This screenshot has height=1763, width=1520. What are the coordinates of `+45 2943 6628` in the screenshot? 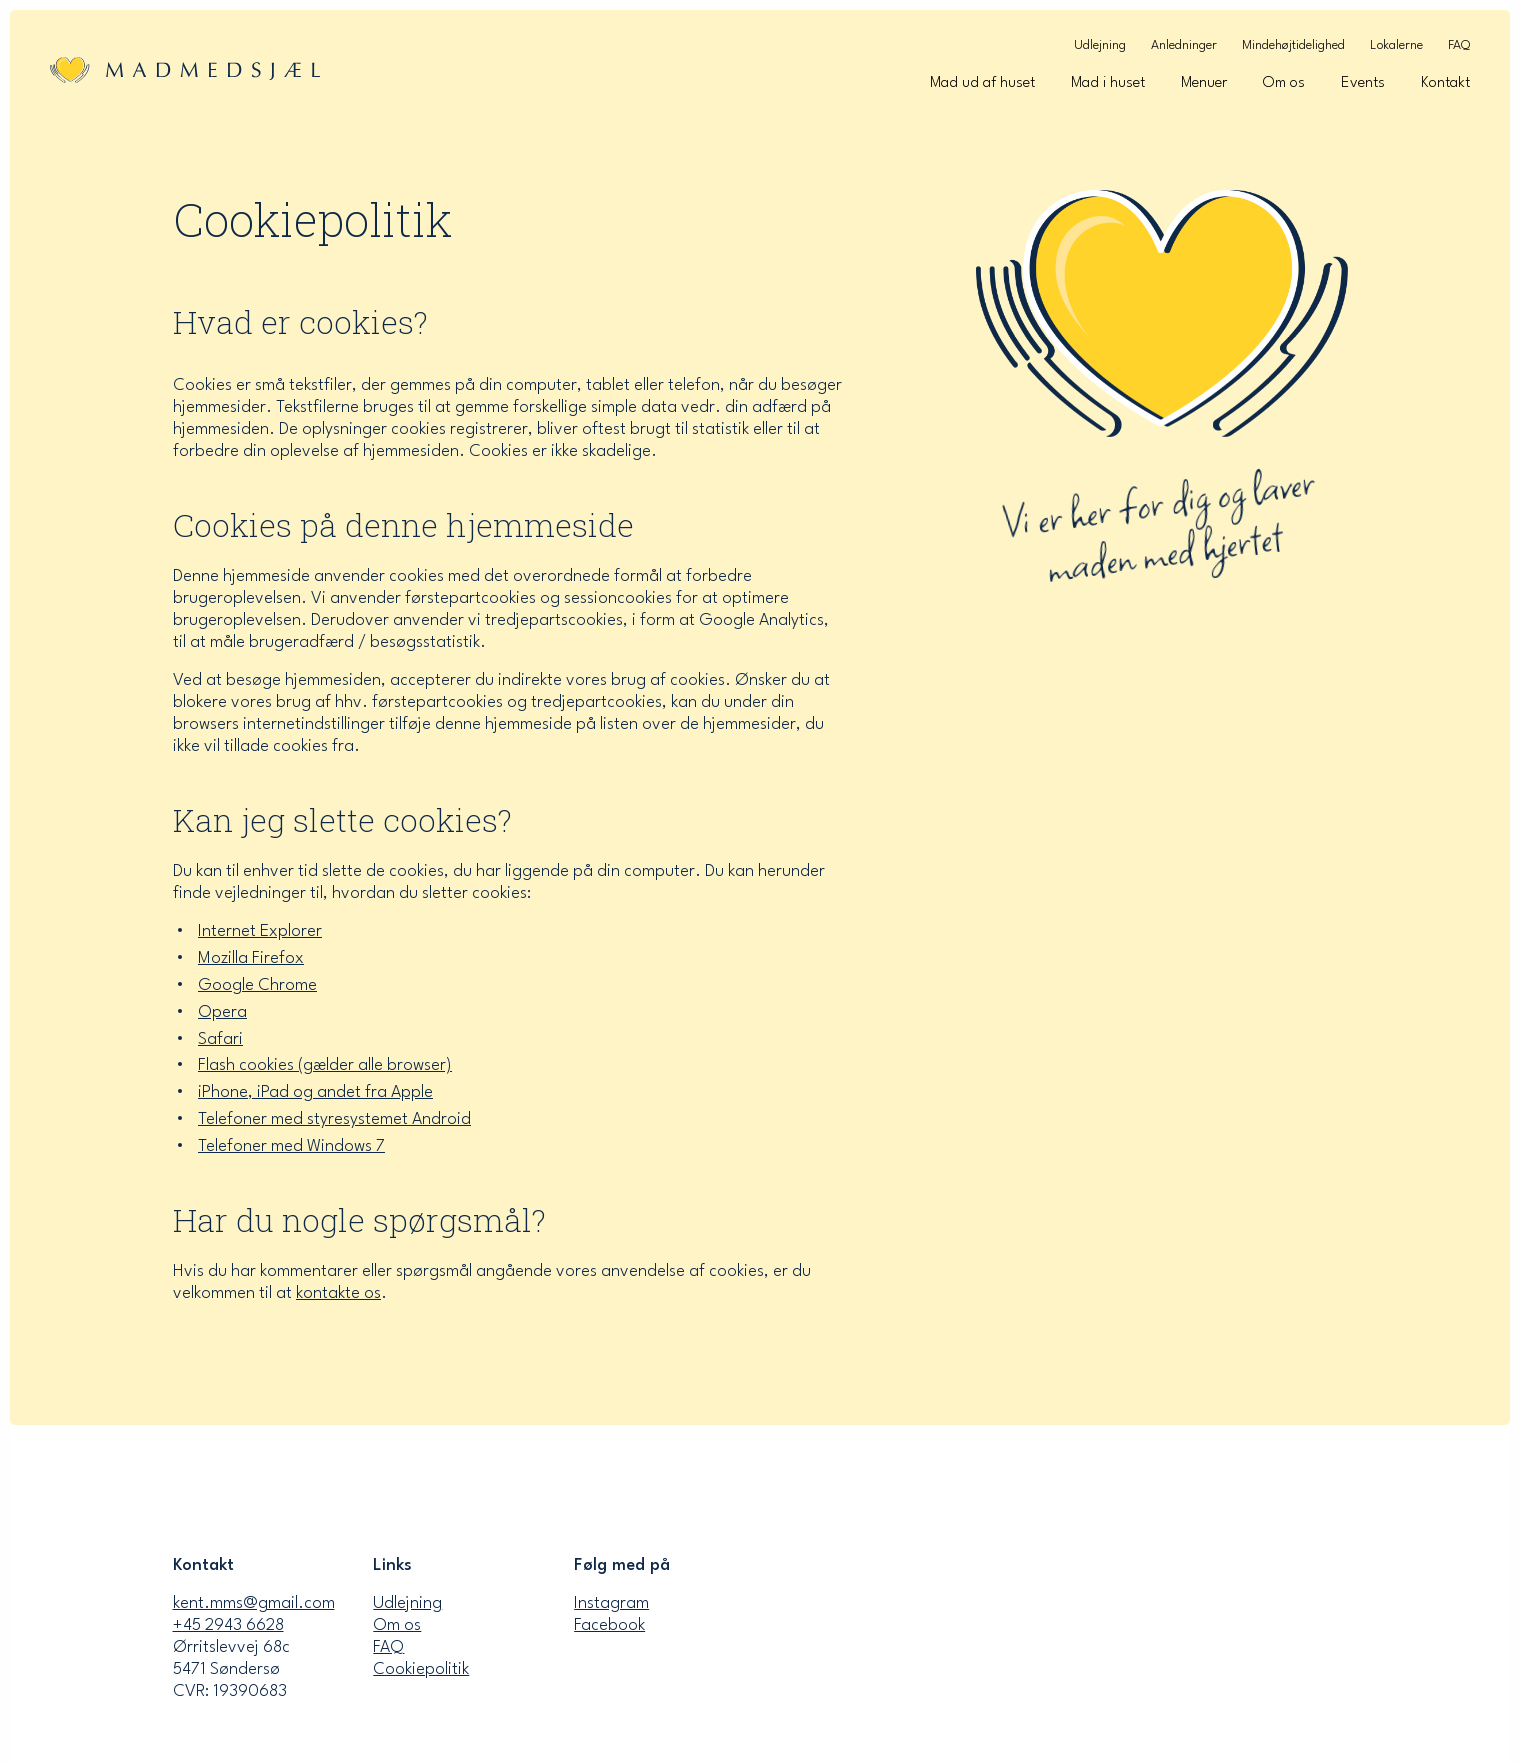 It's located at (228, 1625).